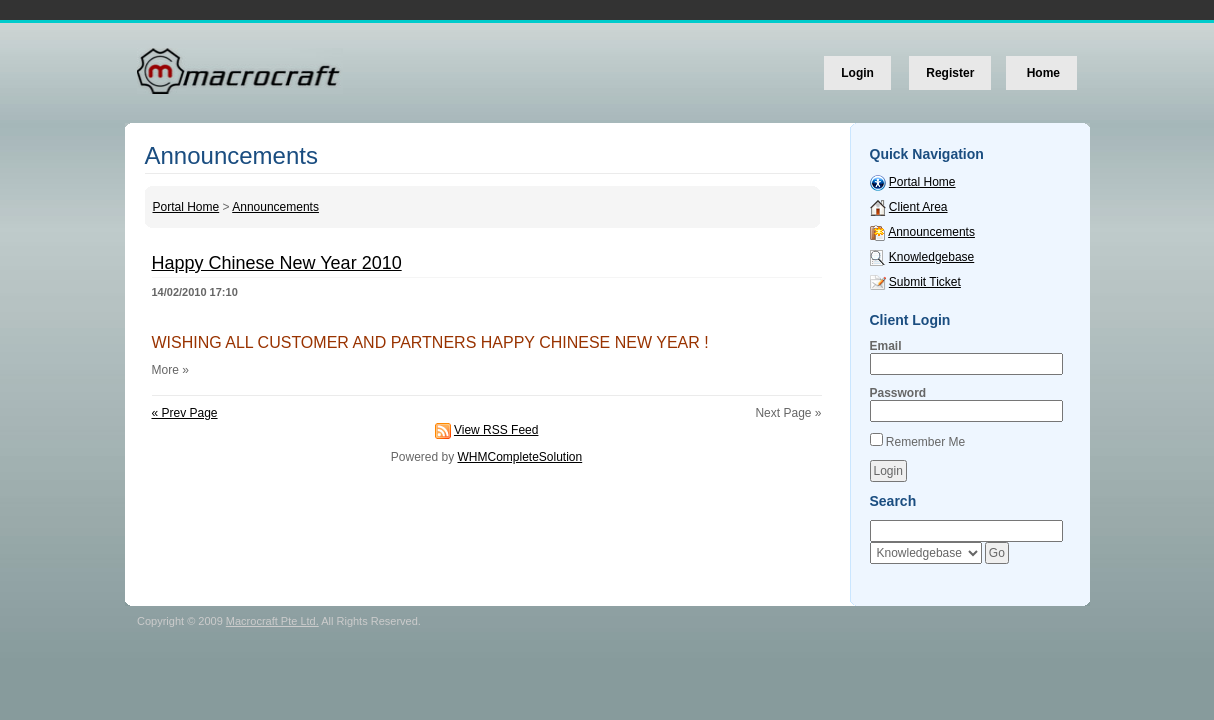  Describe the element at coordinates (519, 457) in the screenshot. I see `WHMCompleteSolution` at that location.